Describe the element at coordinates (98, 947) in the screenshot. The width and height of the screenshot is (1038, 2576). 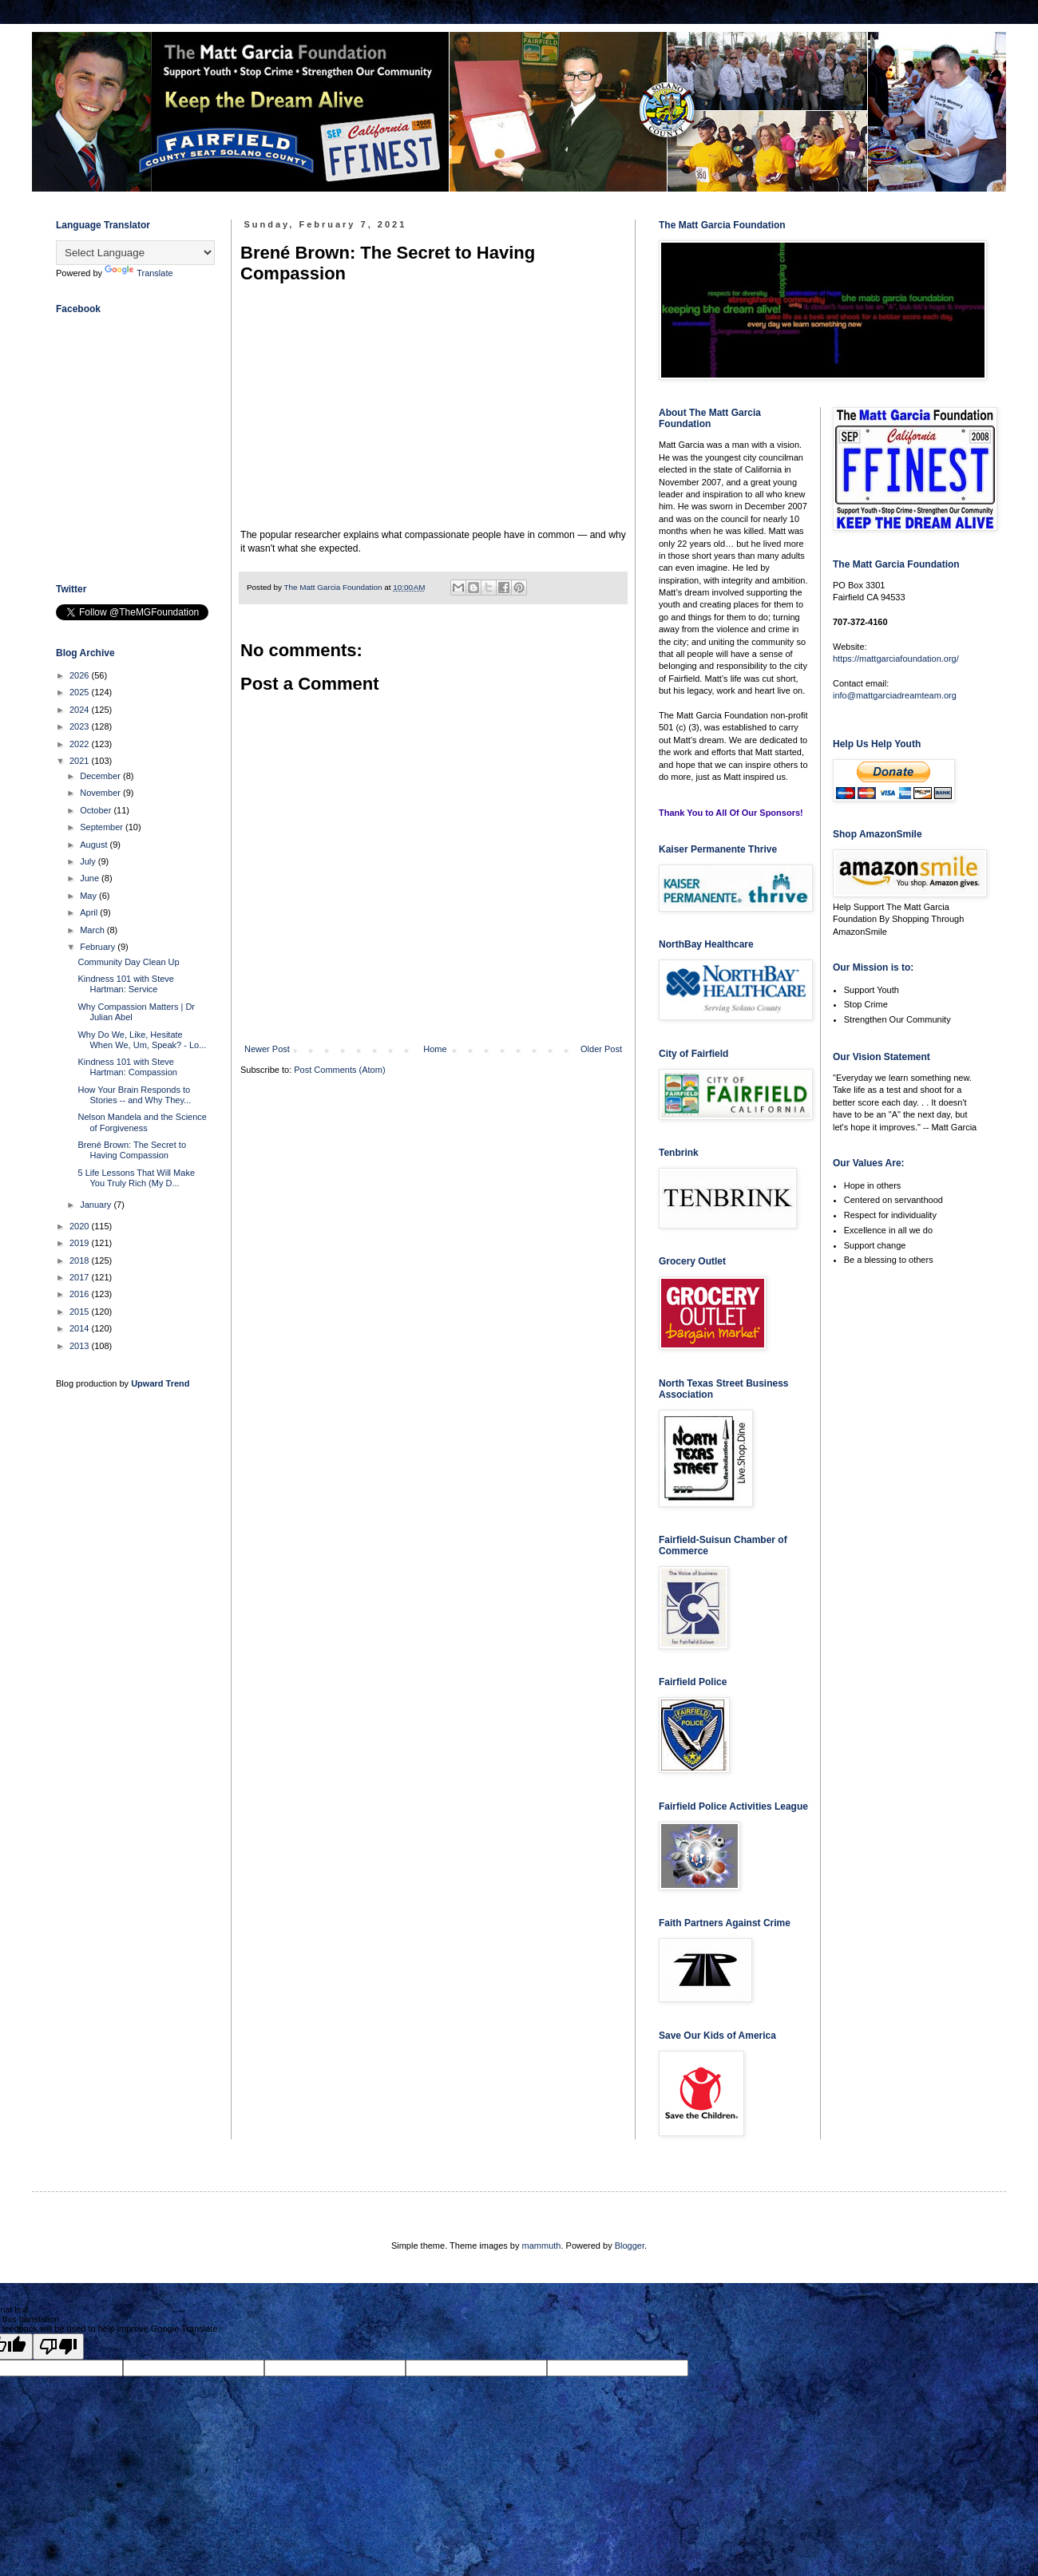
I see `February` at that location.